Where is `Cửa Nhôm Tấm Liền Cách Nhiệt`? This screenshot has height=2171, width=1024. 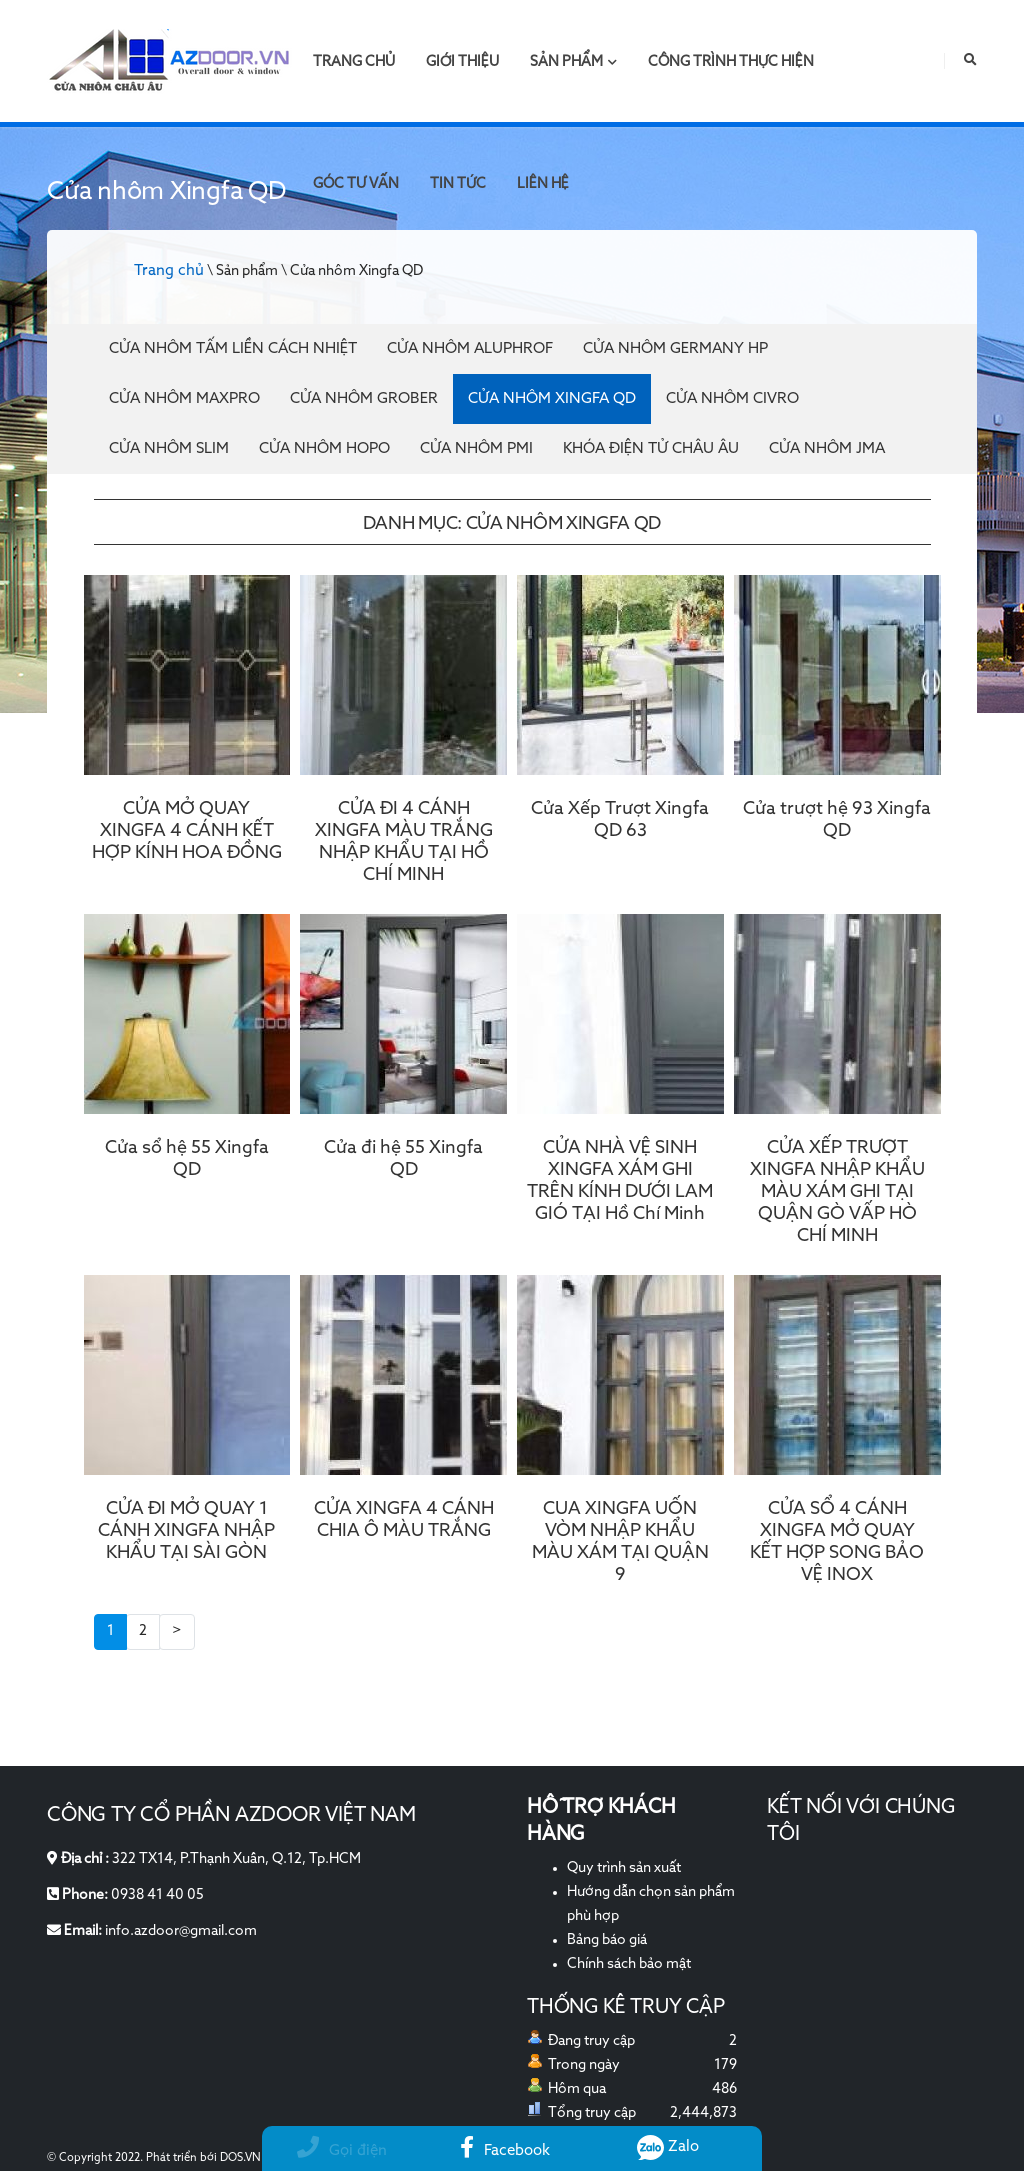 Cửa Nhôm Tấm Liền Cách Nhiệt is located at coordinates (233, 348).